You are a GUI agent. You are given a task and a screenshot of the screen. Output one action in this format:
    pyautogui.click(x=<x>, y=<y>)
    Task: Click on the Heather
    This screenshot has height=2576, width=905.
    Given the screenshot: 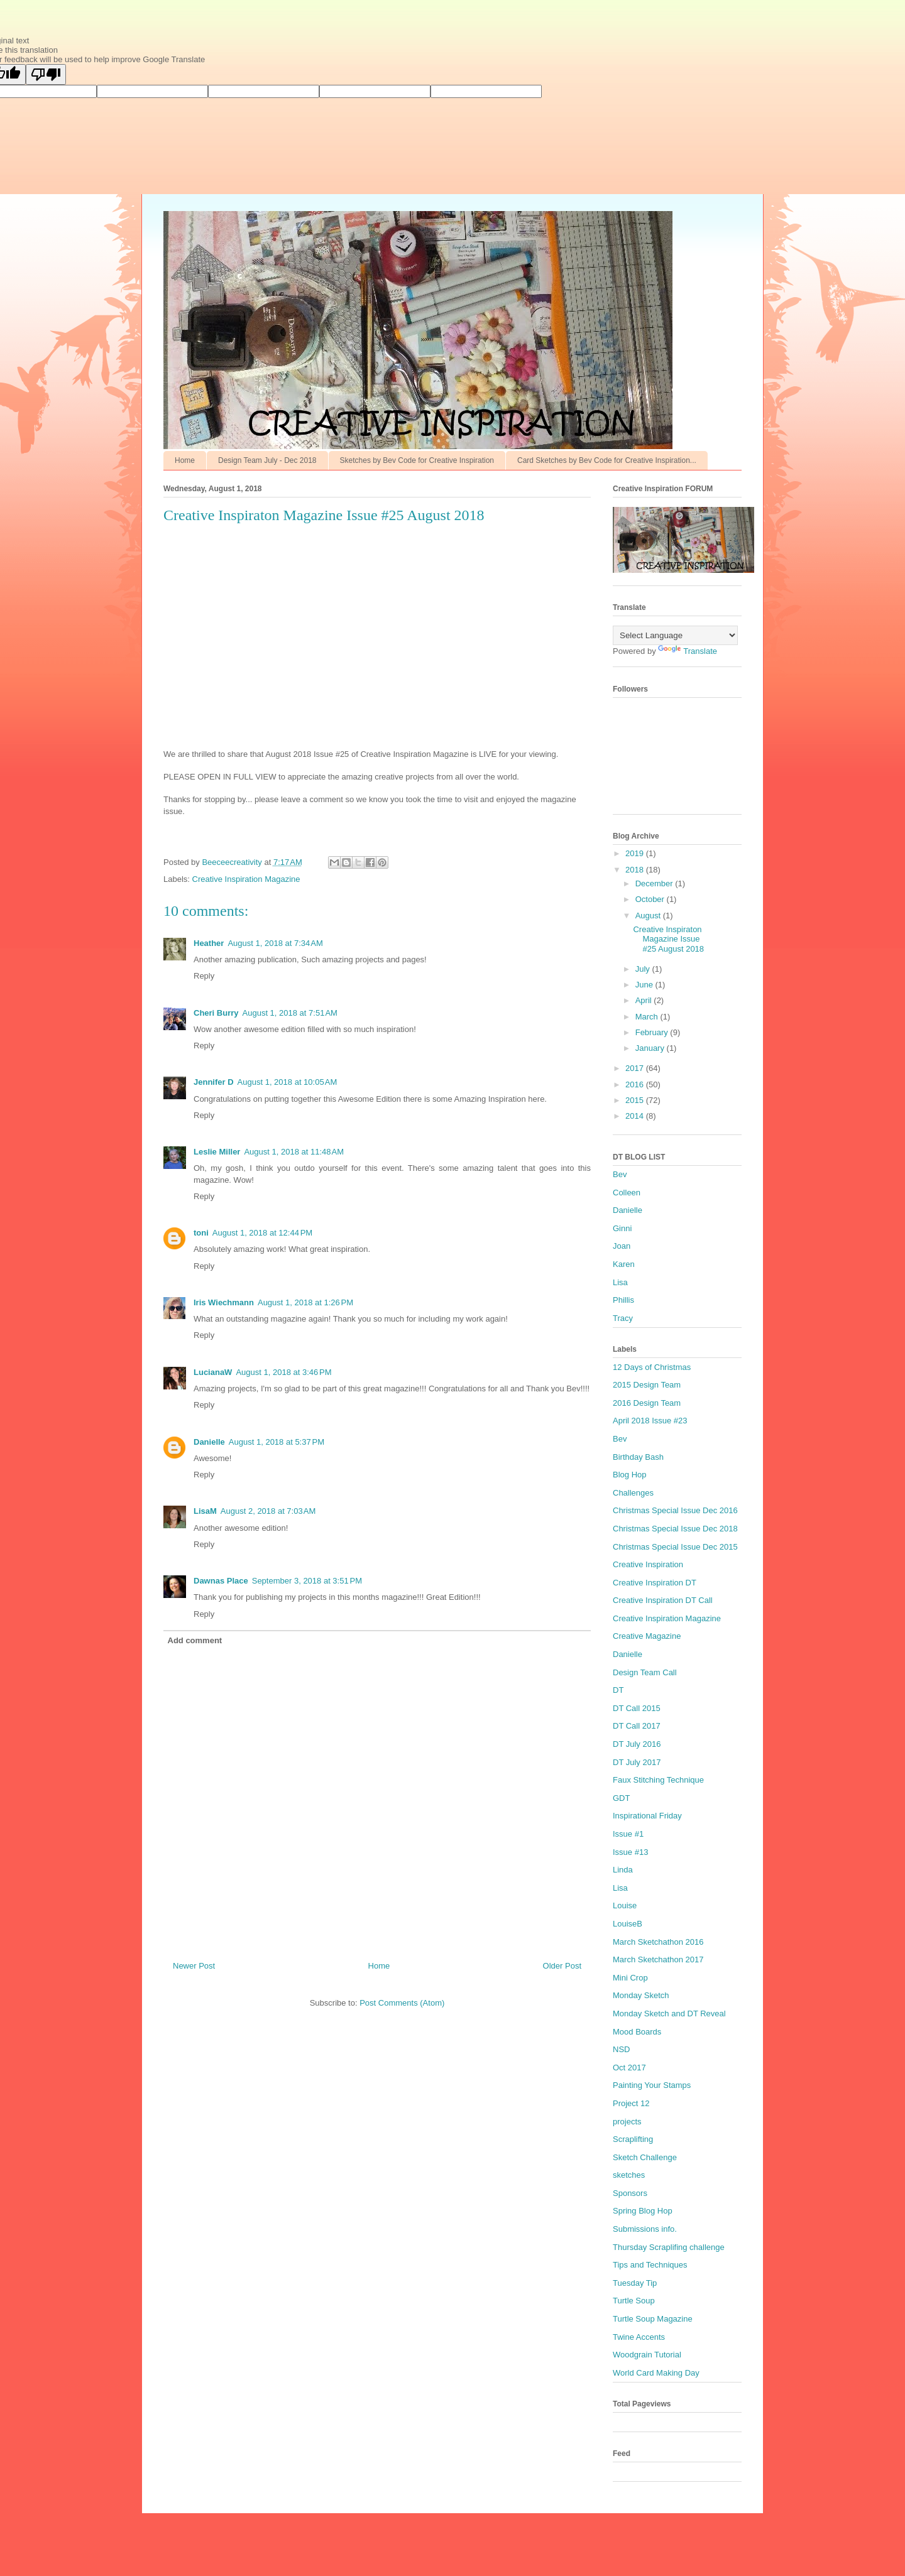 What is the action you would take?
    pyautogui.click(x=209, y=943)
    